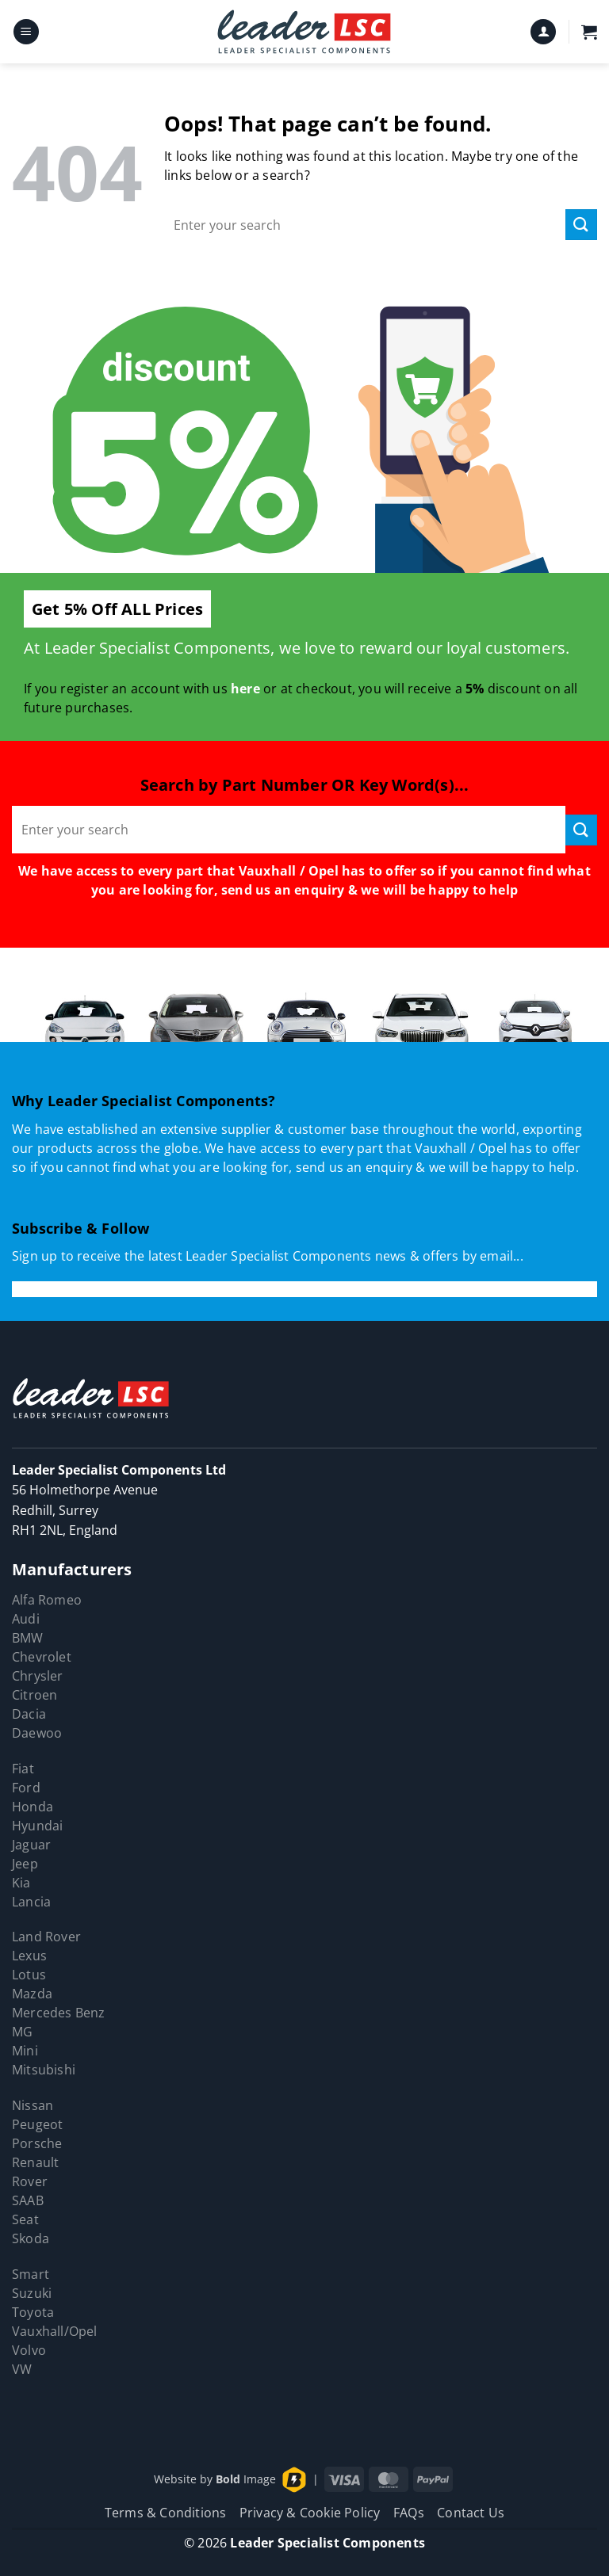 The image size is (609, 2576). I want to click on Mini, so click(25, 2050).